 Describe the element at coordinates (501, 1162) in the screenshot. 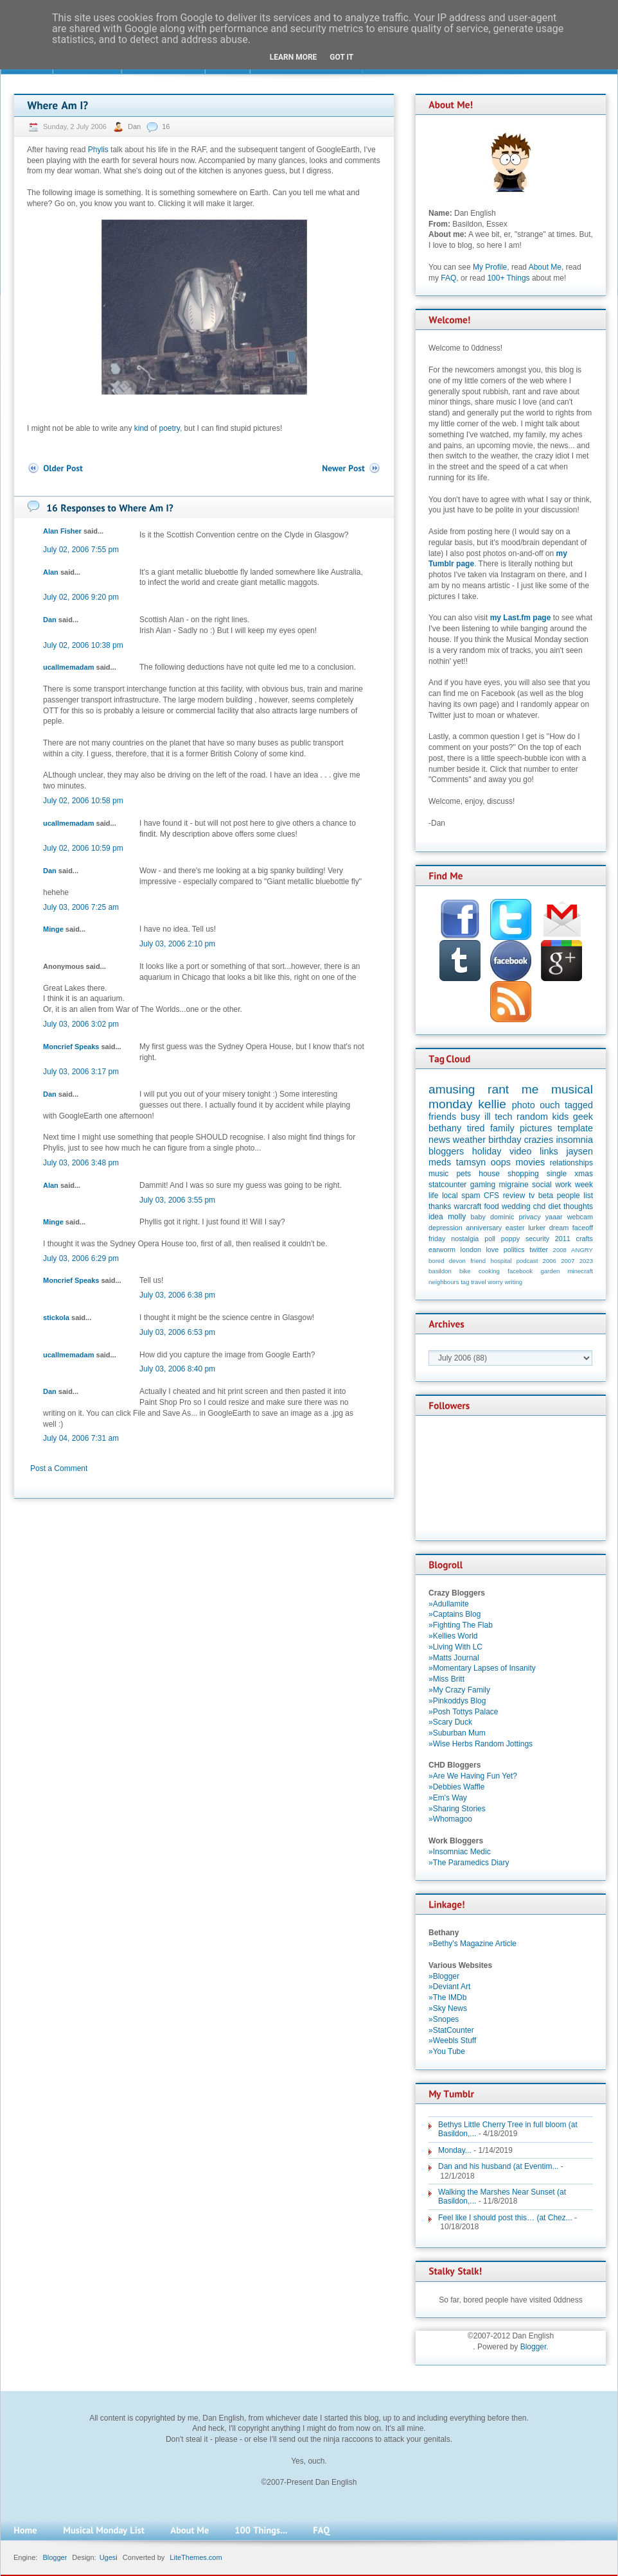

I see `oops` at that location.